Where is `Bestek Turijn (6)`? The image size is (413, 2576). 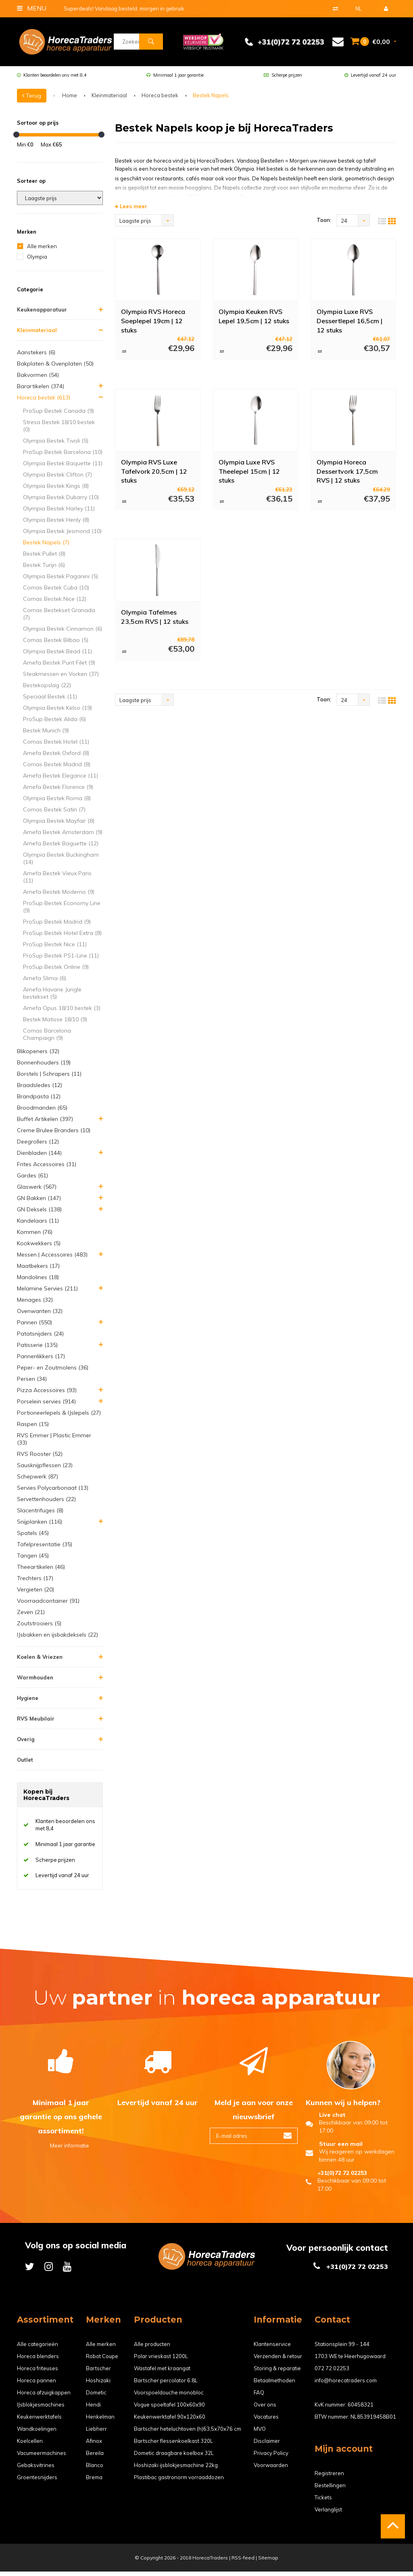
Bestek Turijn (6) is located at coordinates (44, 569).